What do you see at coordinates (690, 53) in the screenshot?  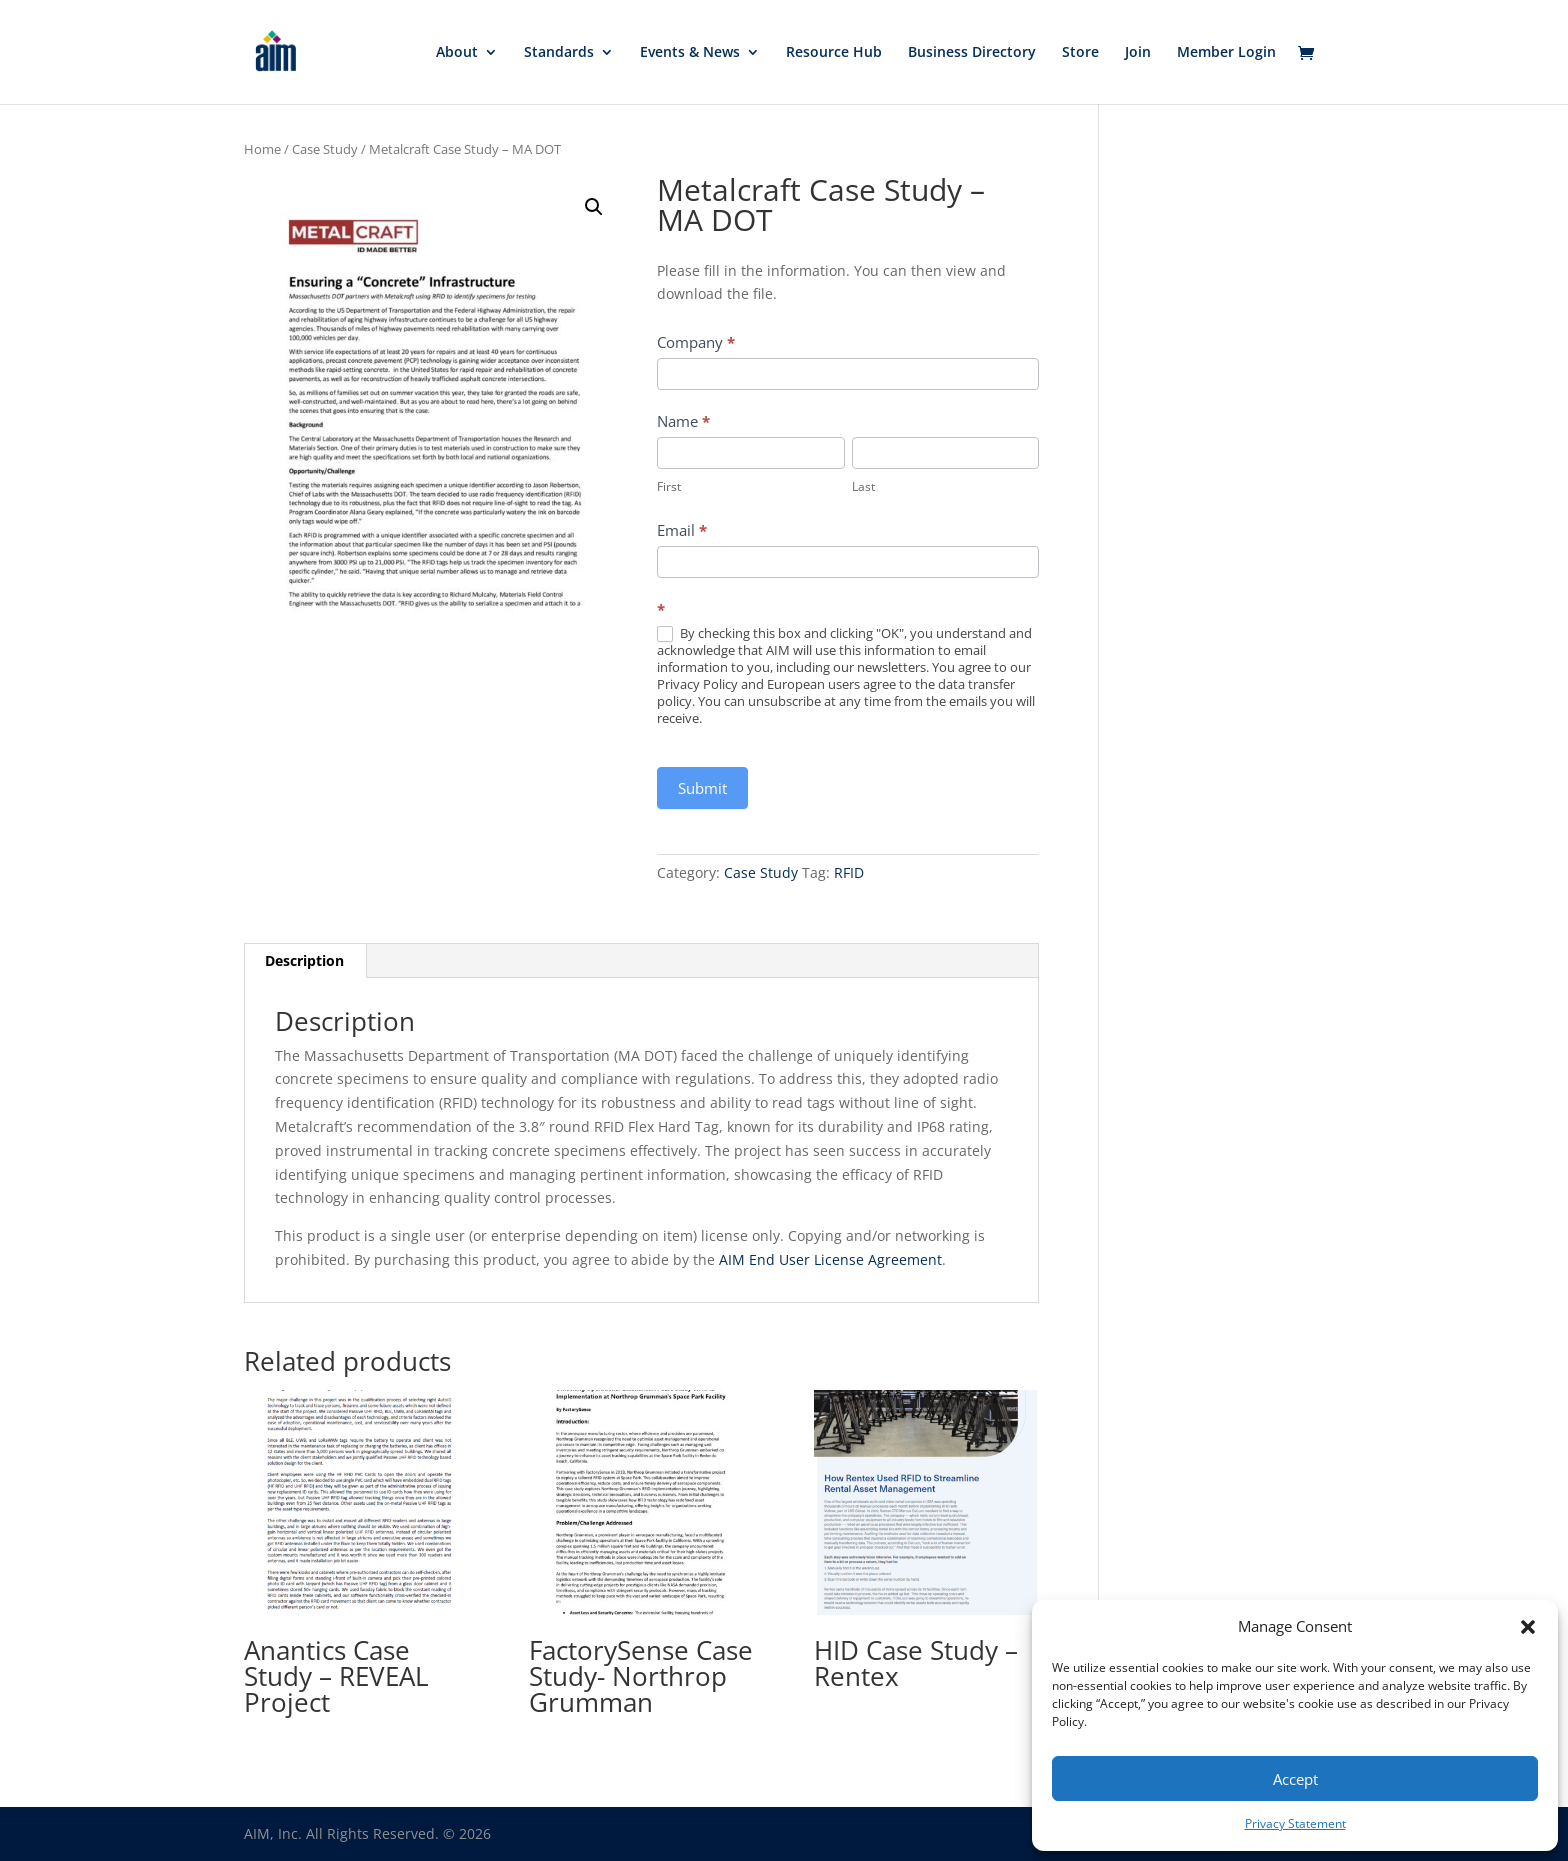 I see `Events & News` at bounding box center [690, 53].